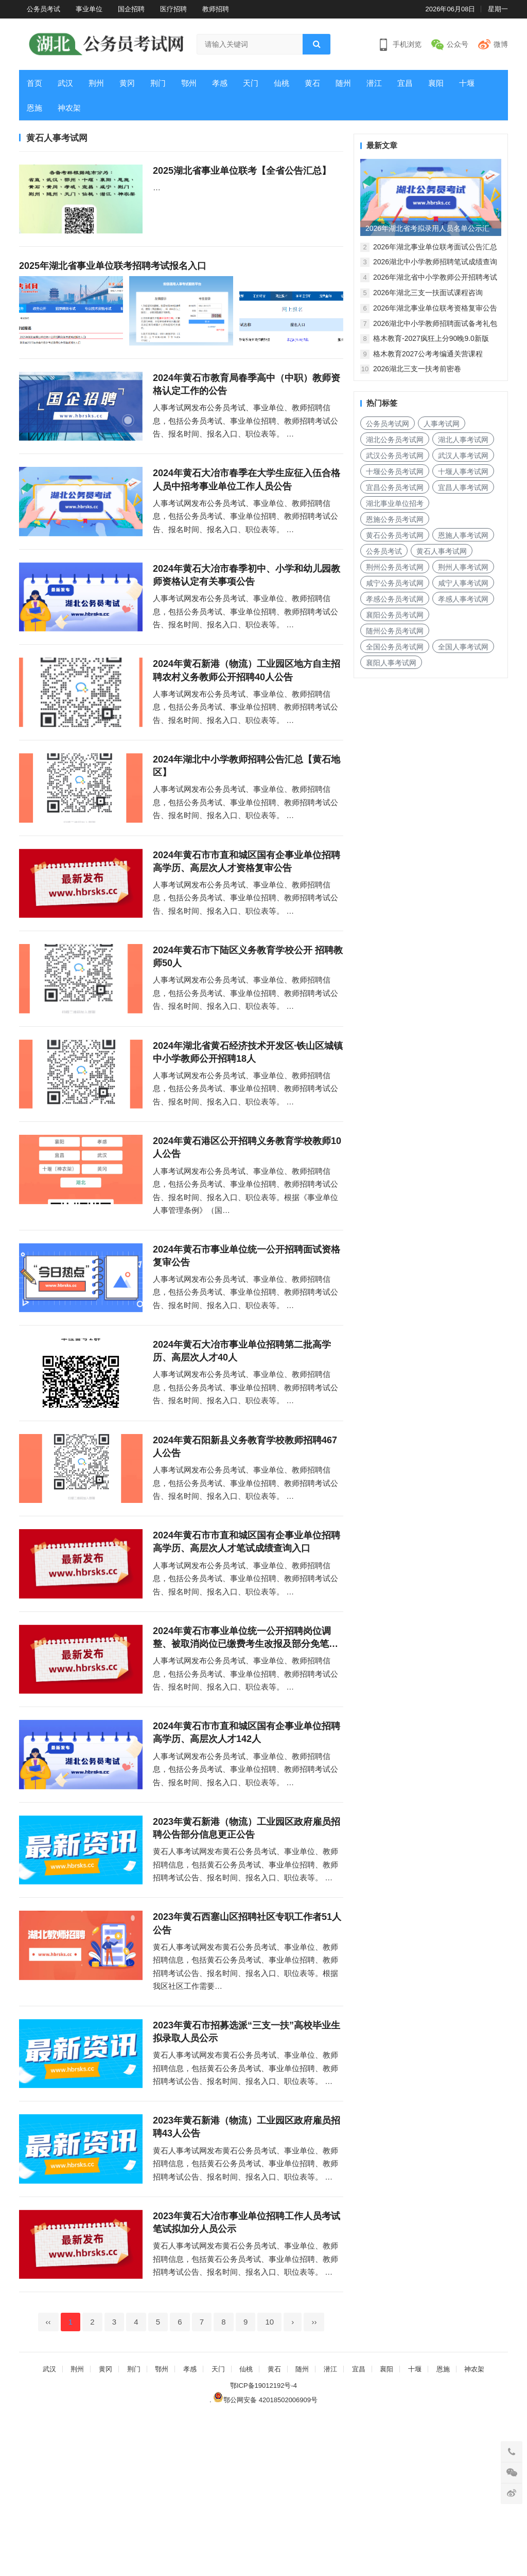  I want to click on 人事考试网, so click(442, 424).